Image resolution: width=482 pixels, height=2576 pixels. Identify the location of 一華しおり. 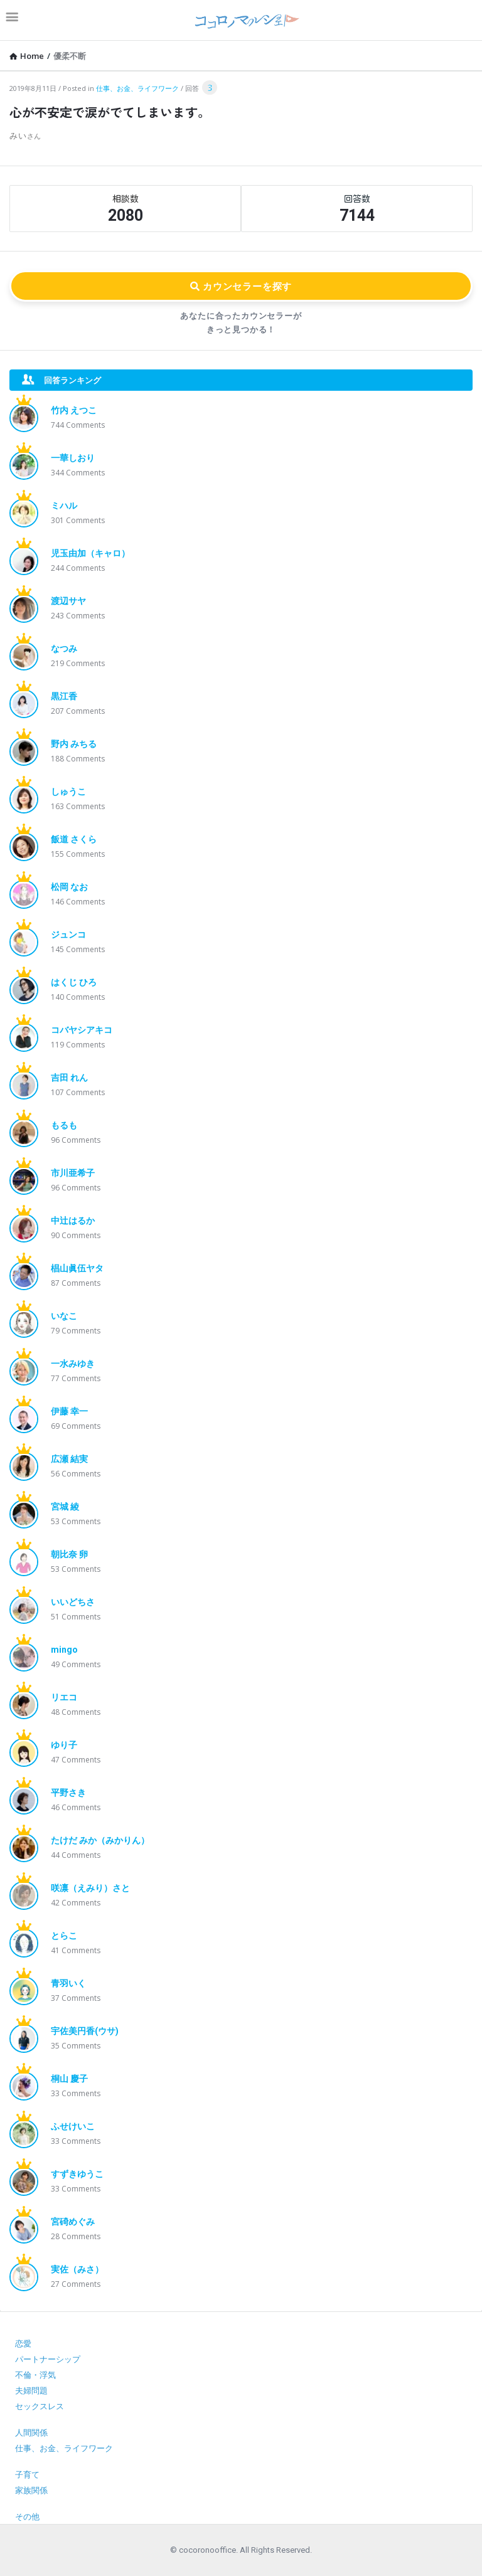
(73, 458).